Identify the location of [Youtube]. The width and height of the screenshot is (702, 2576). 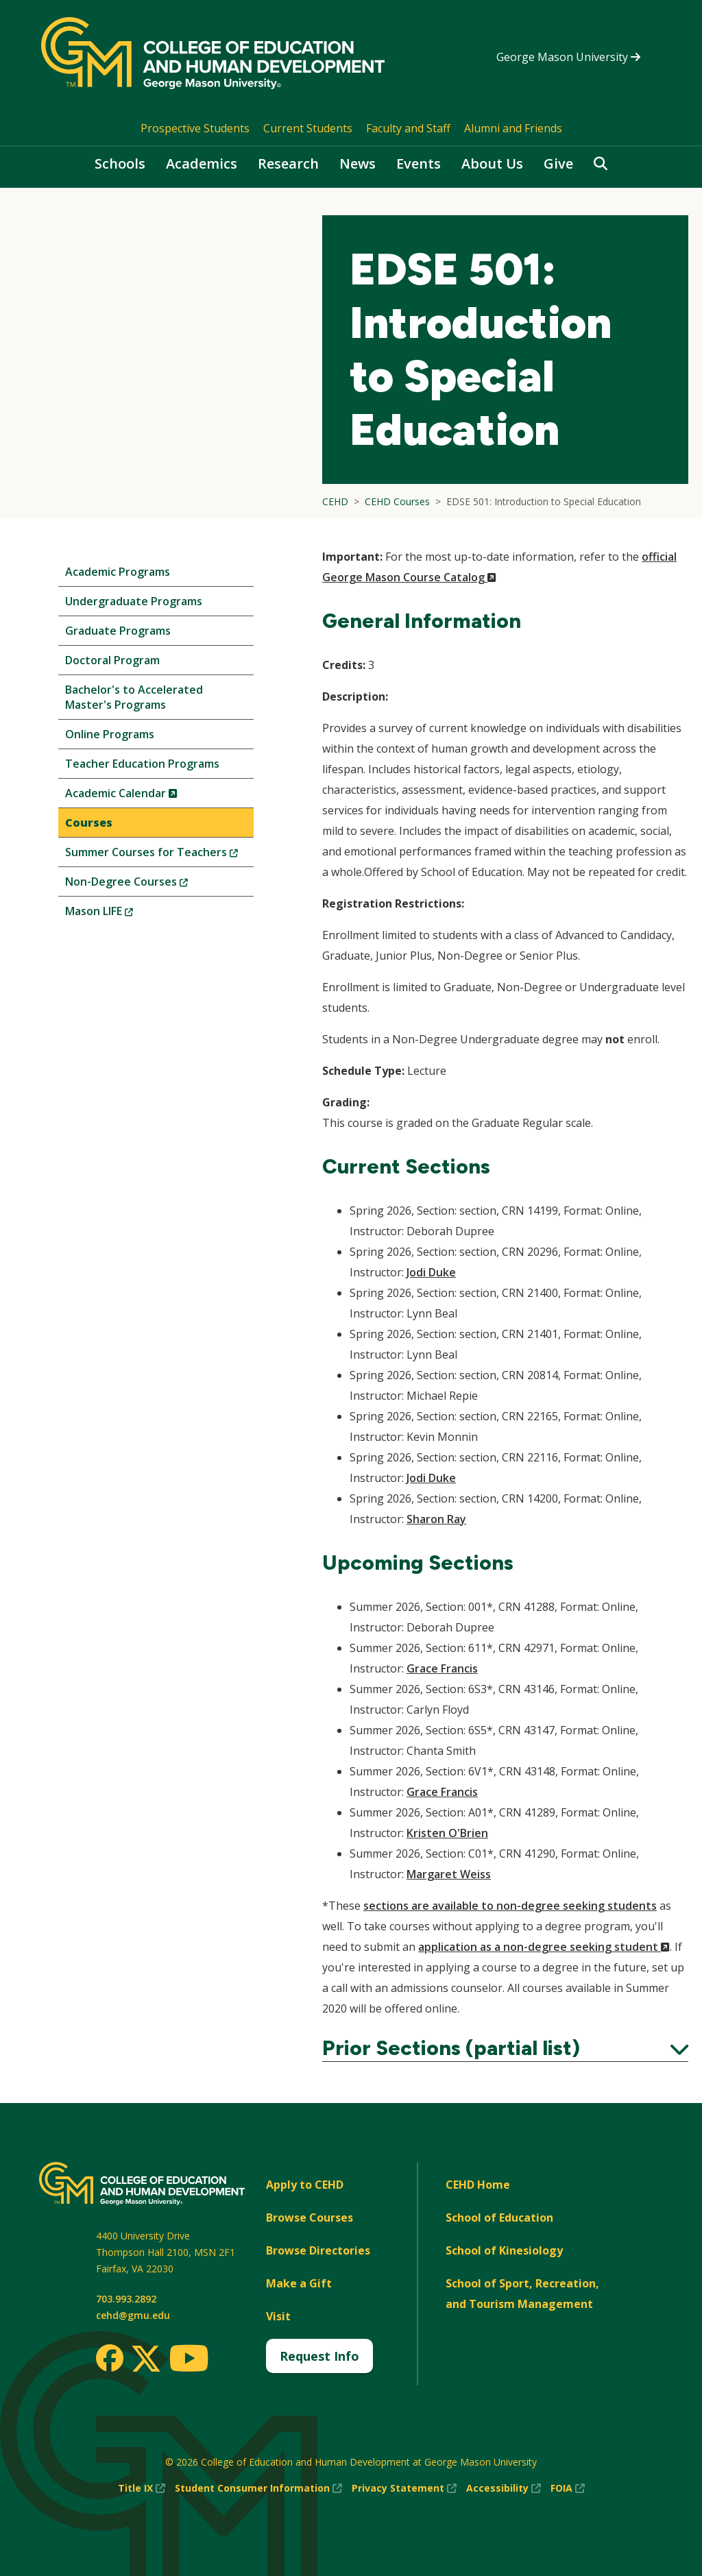
(189, 2360).